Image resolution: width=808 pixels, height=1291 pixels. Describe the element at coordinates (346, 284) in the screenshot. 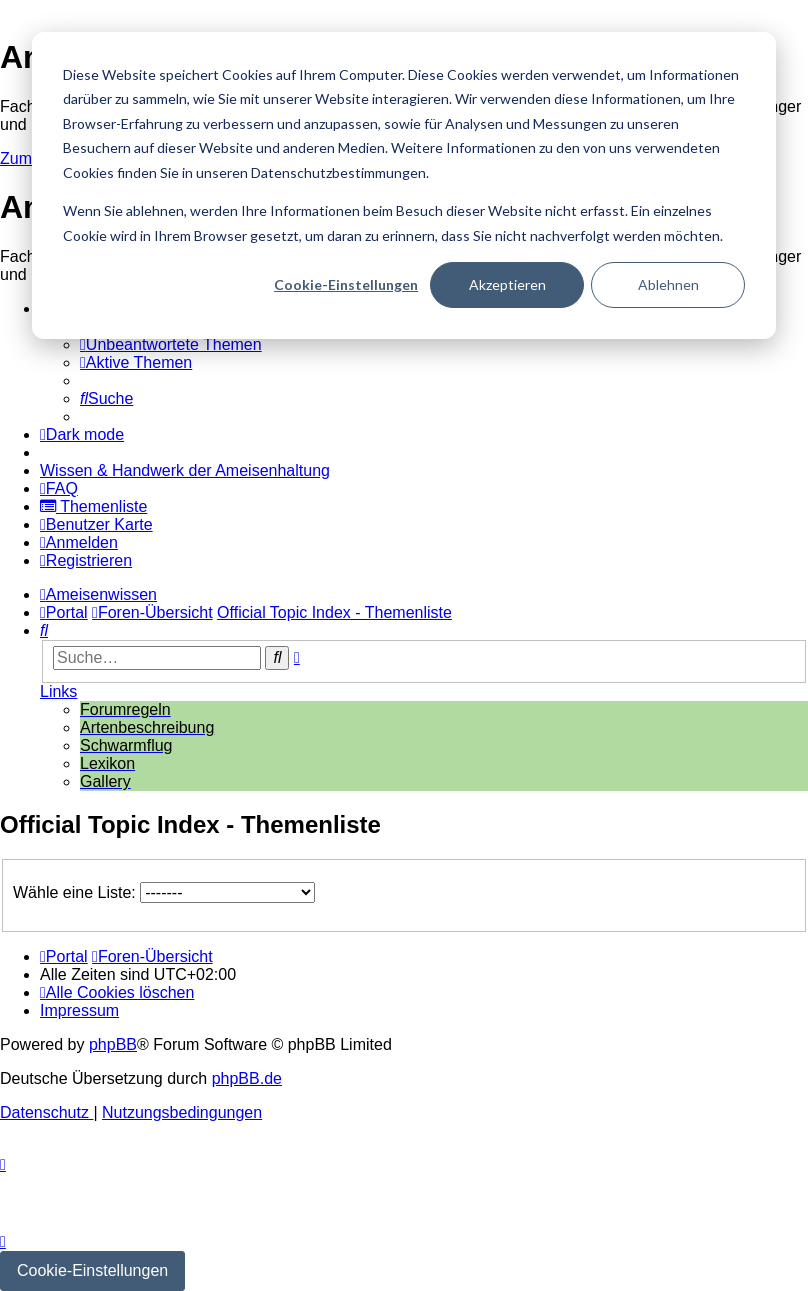

I see `Cookie-Einstellungen` at that location.